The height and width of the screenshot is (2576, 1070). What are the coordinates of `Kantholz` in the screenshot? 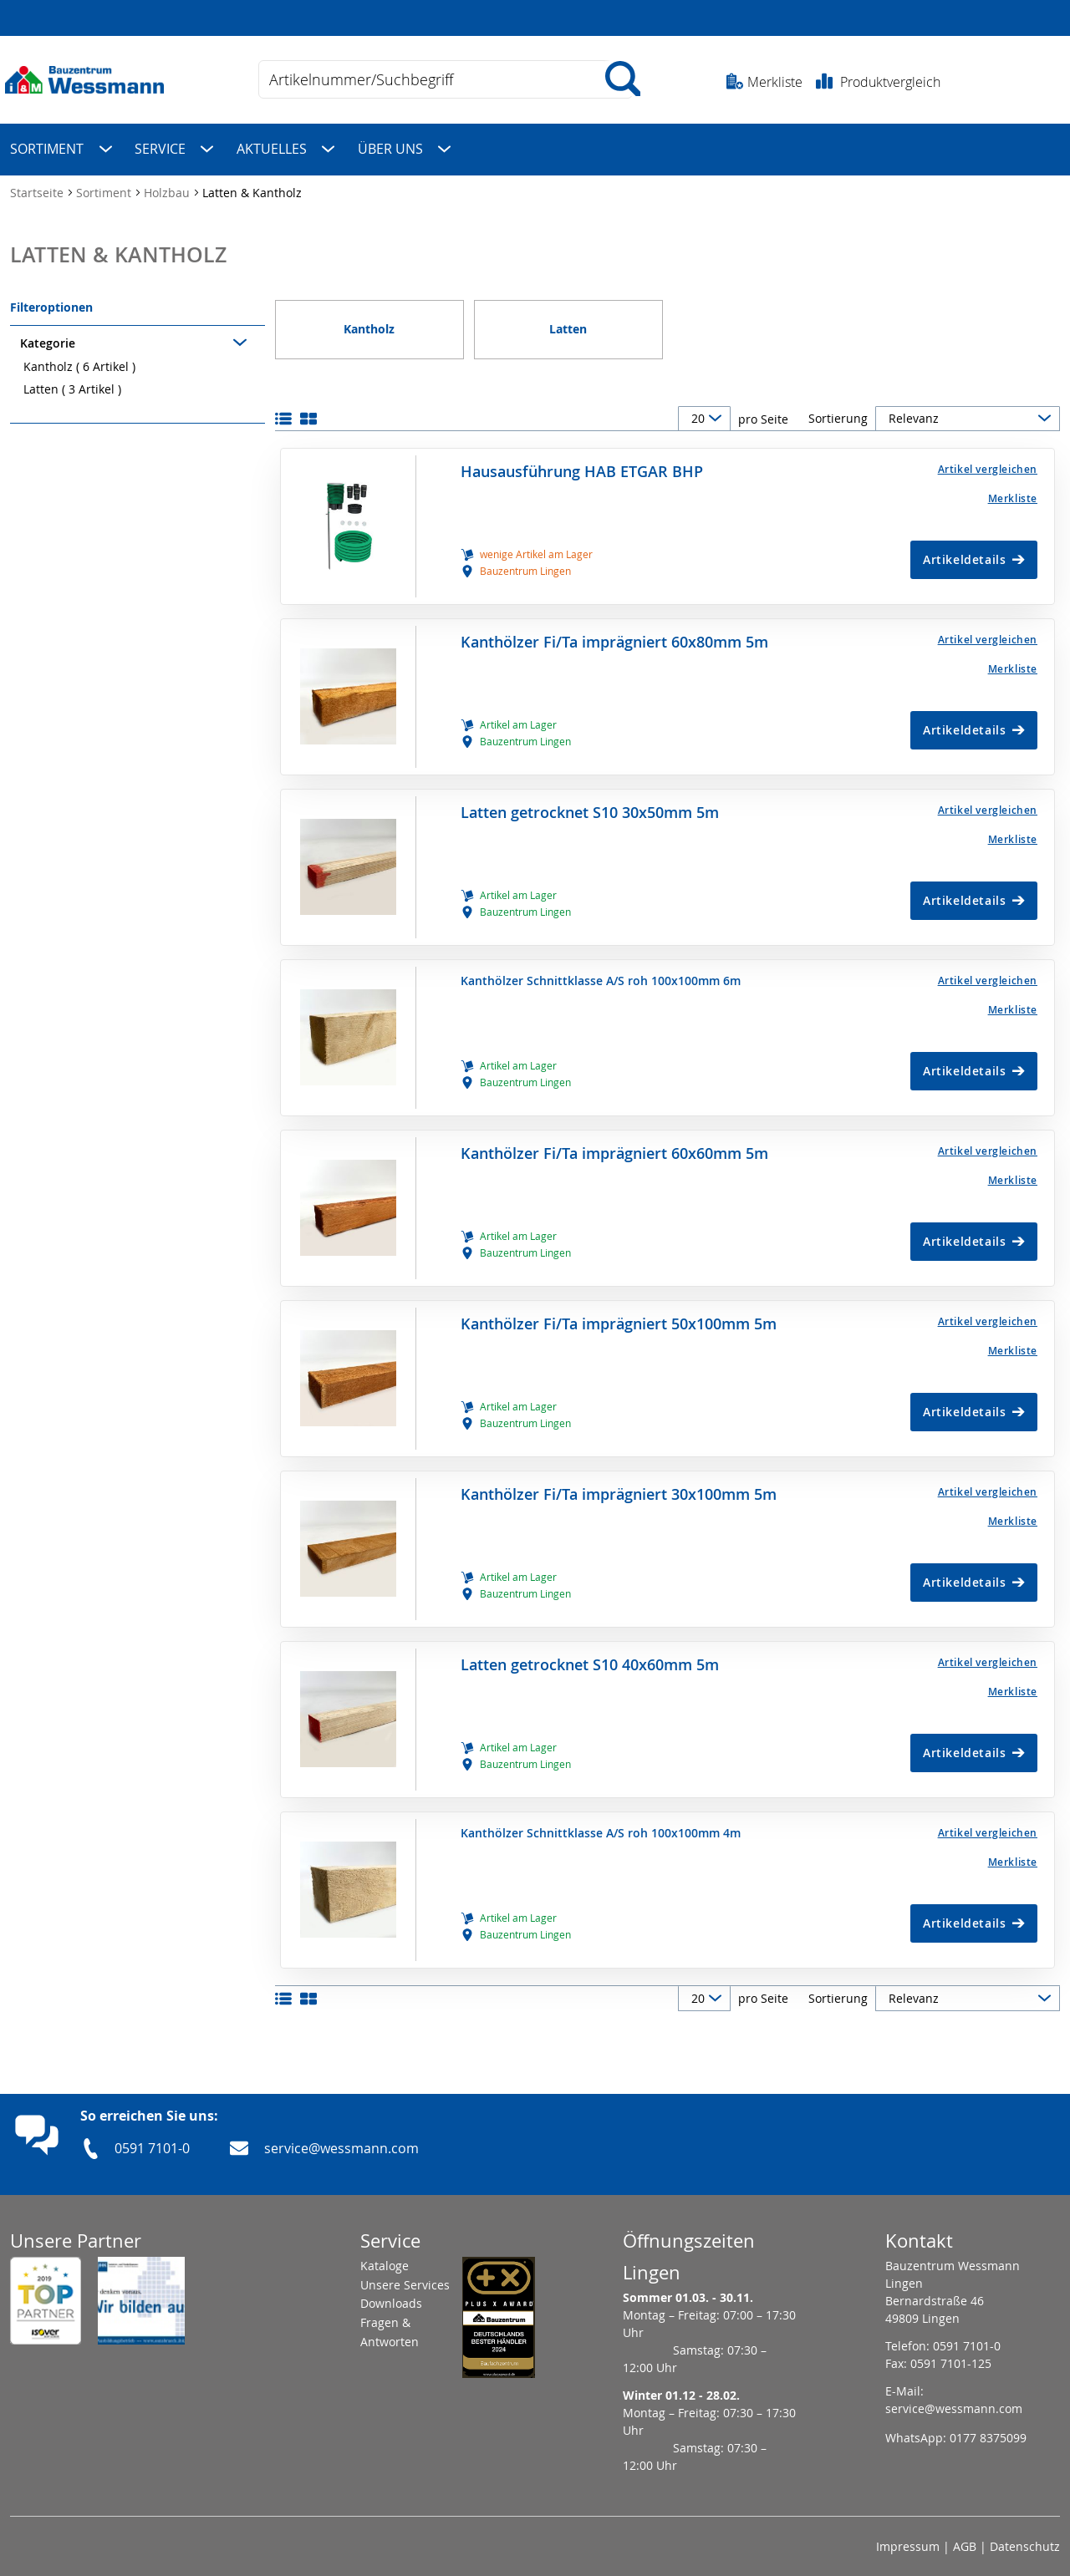 It's located at (79, 359).